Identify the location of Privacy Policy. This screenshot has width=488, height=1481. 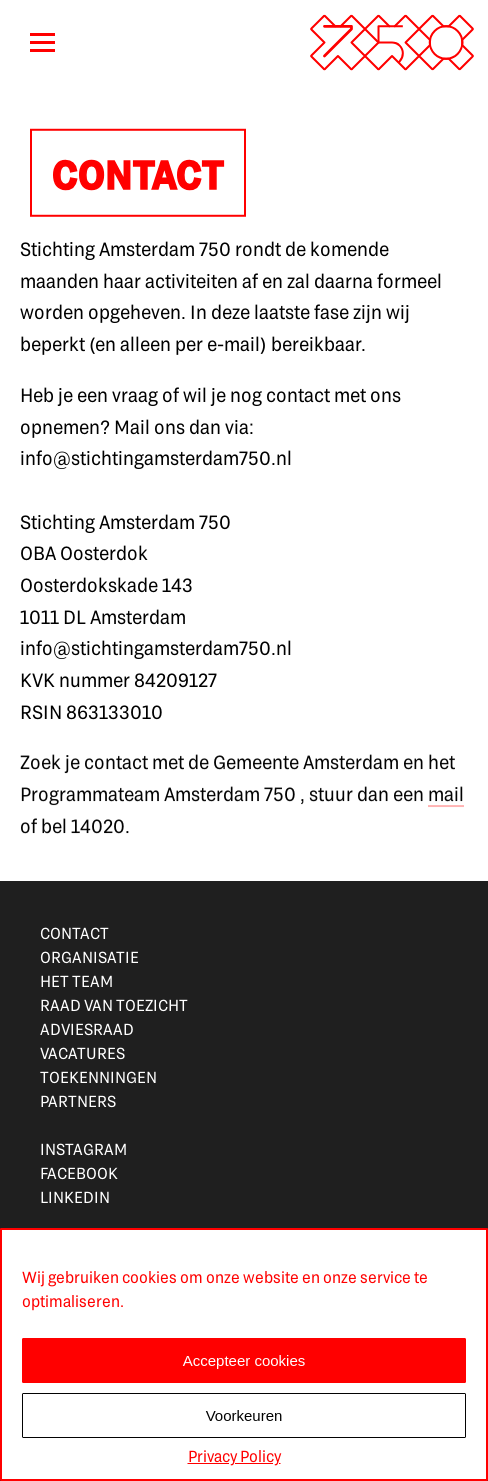
(234, 1455).